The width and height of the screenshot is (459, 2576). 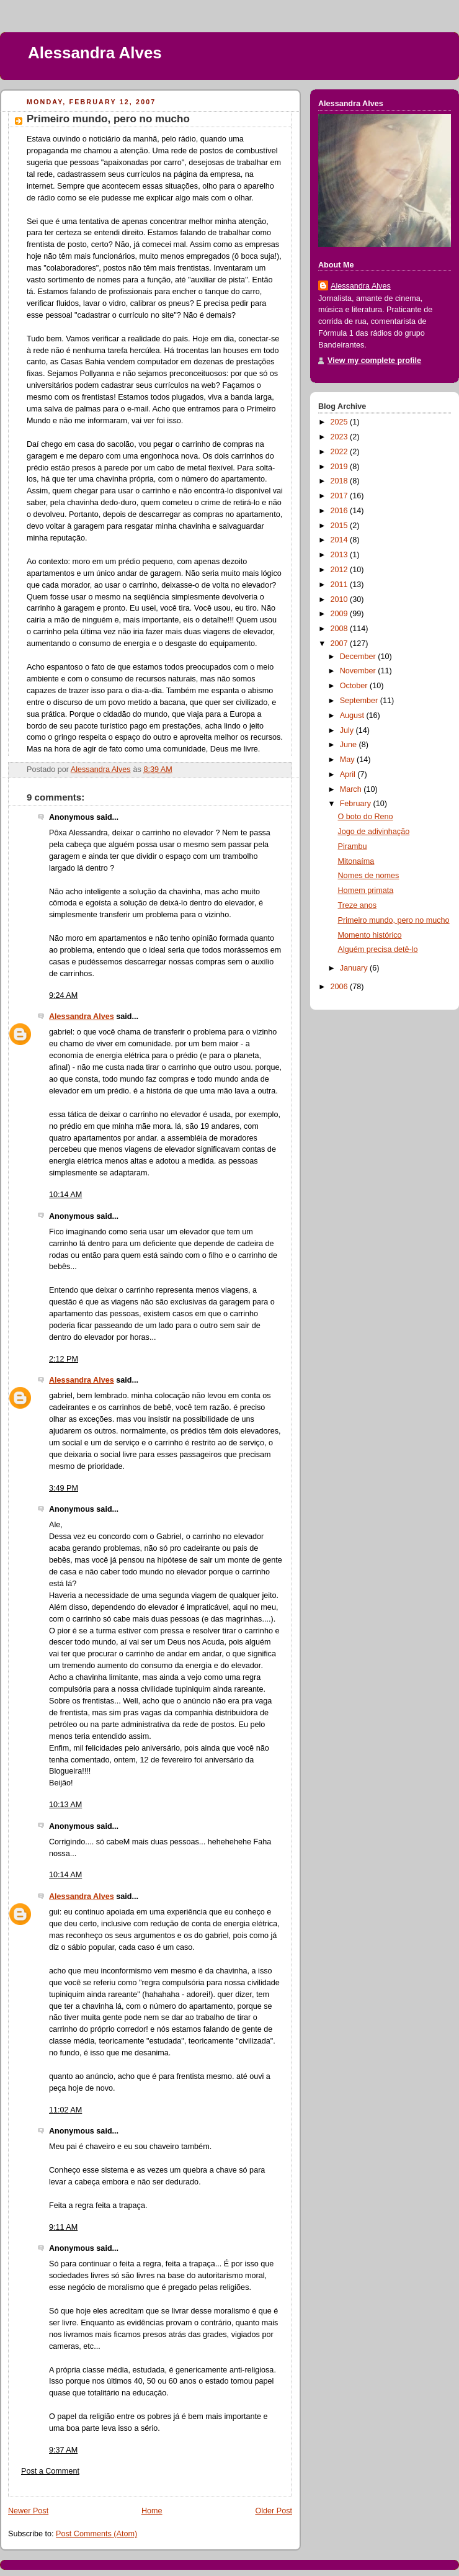 What do you see at coordinates (63, 2450) in the screenshot?
I see `9:37 AM` at bounding box center [63, 2450].